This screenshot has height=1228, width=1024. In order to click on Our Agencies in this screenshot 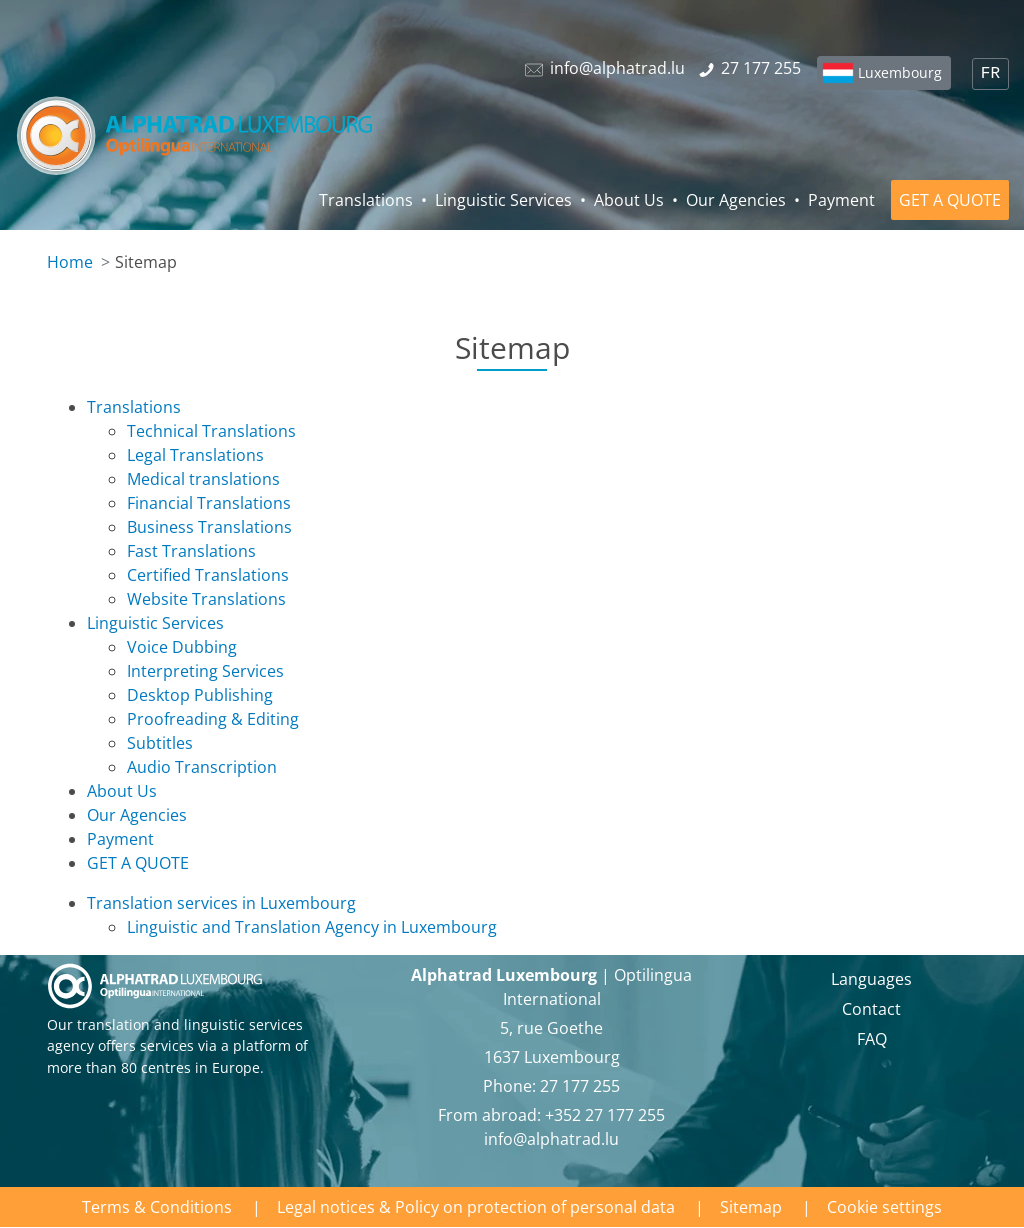, I will do `click(736, 200)`.